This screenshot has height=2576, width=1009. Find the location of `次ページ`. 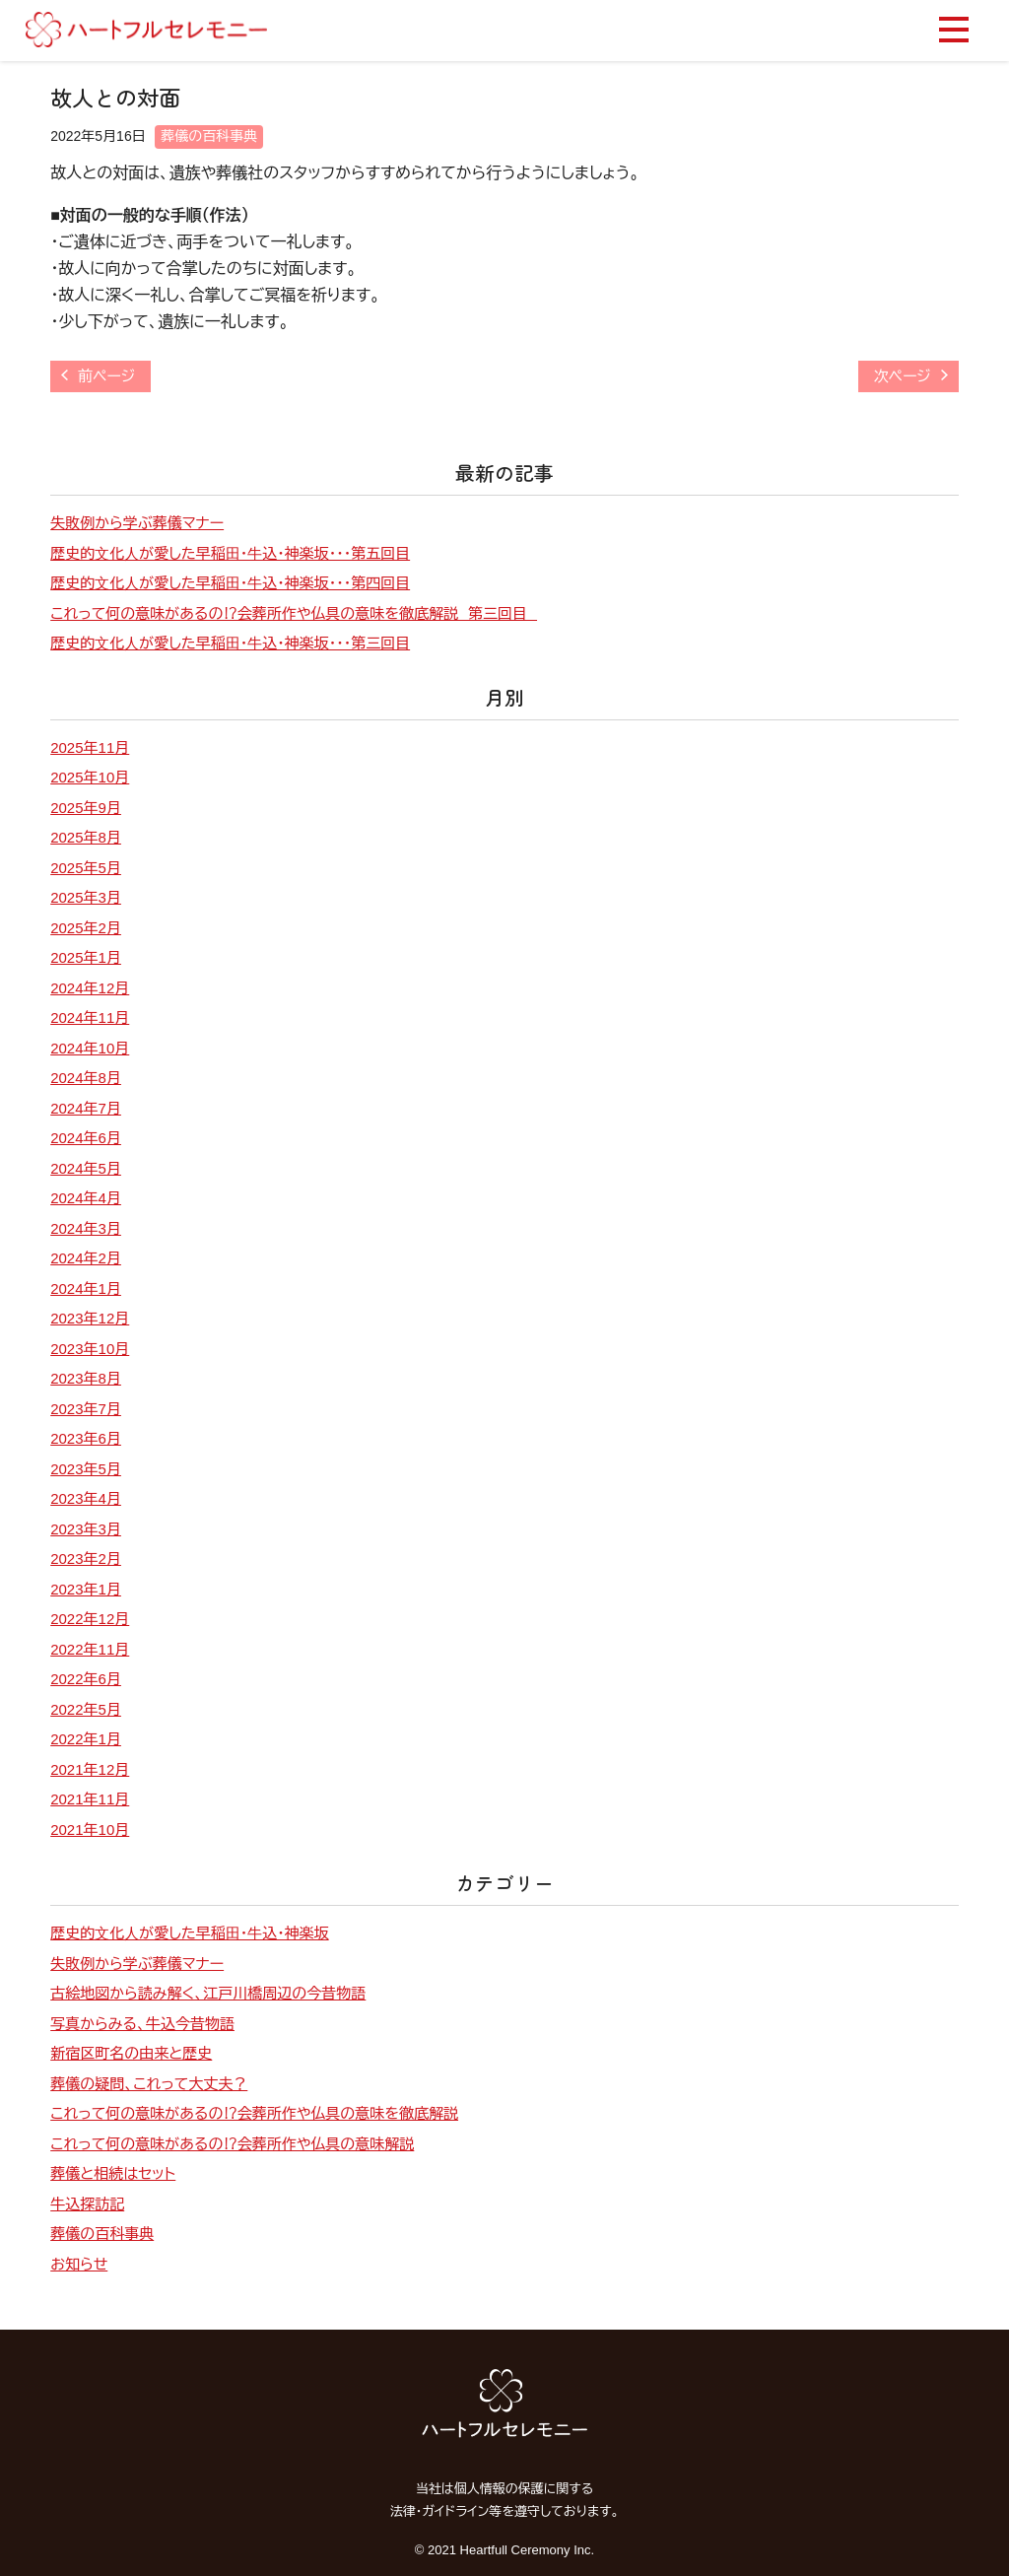

次ページ is located at coordinates (902, 376).